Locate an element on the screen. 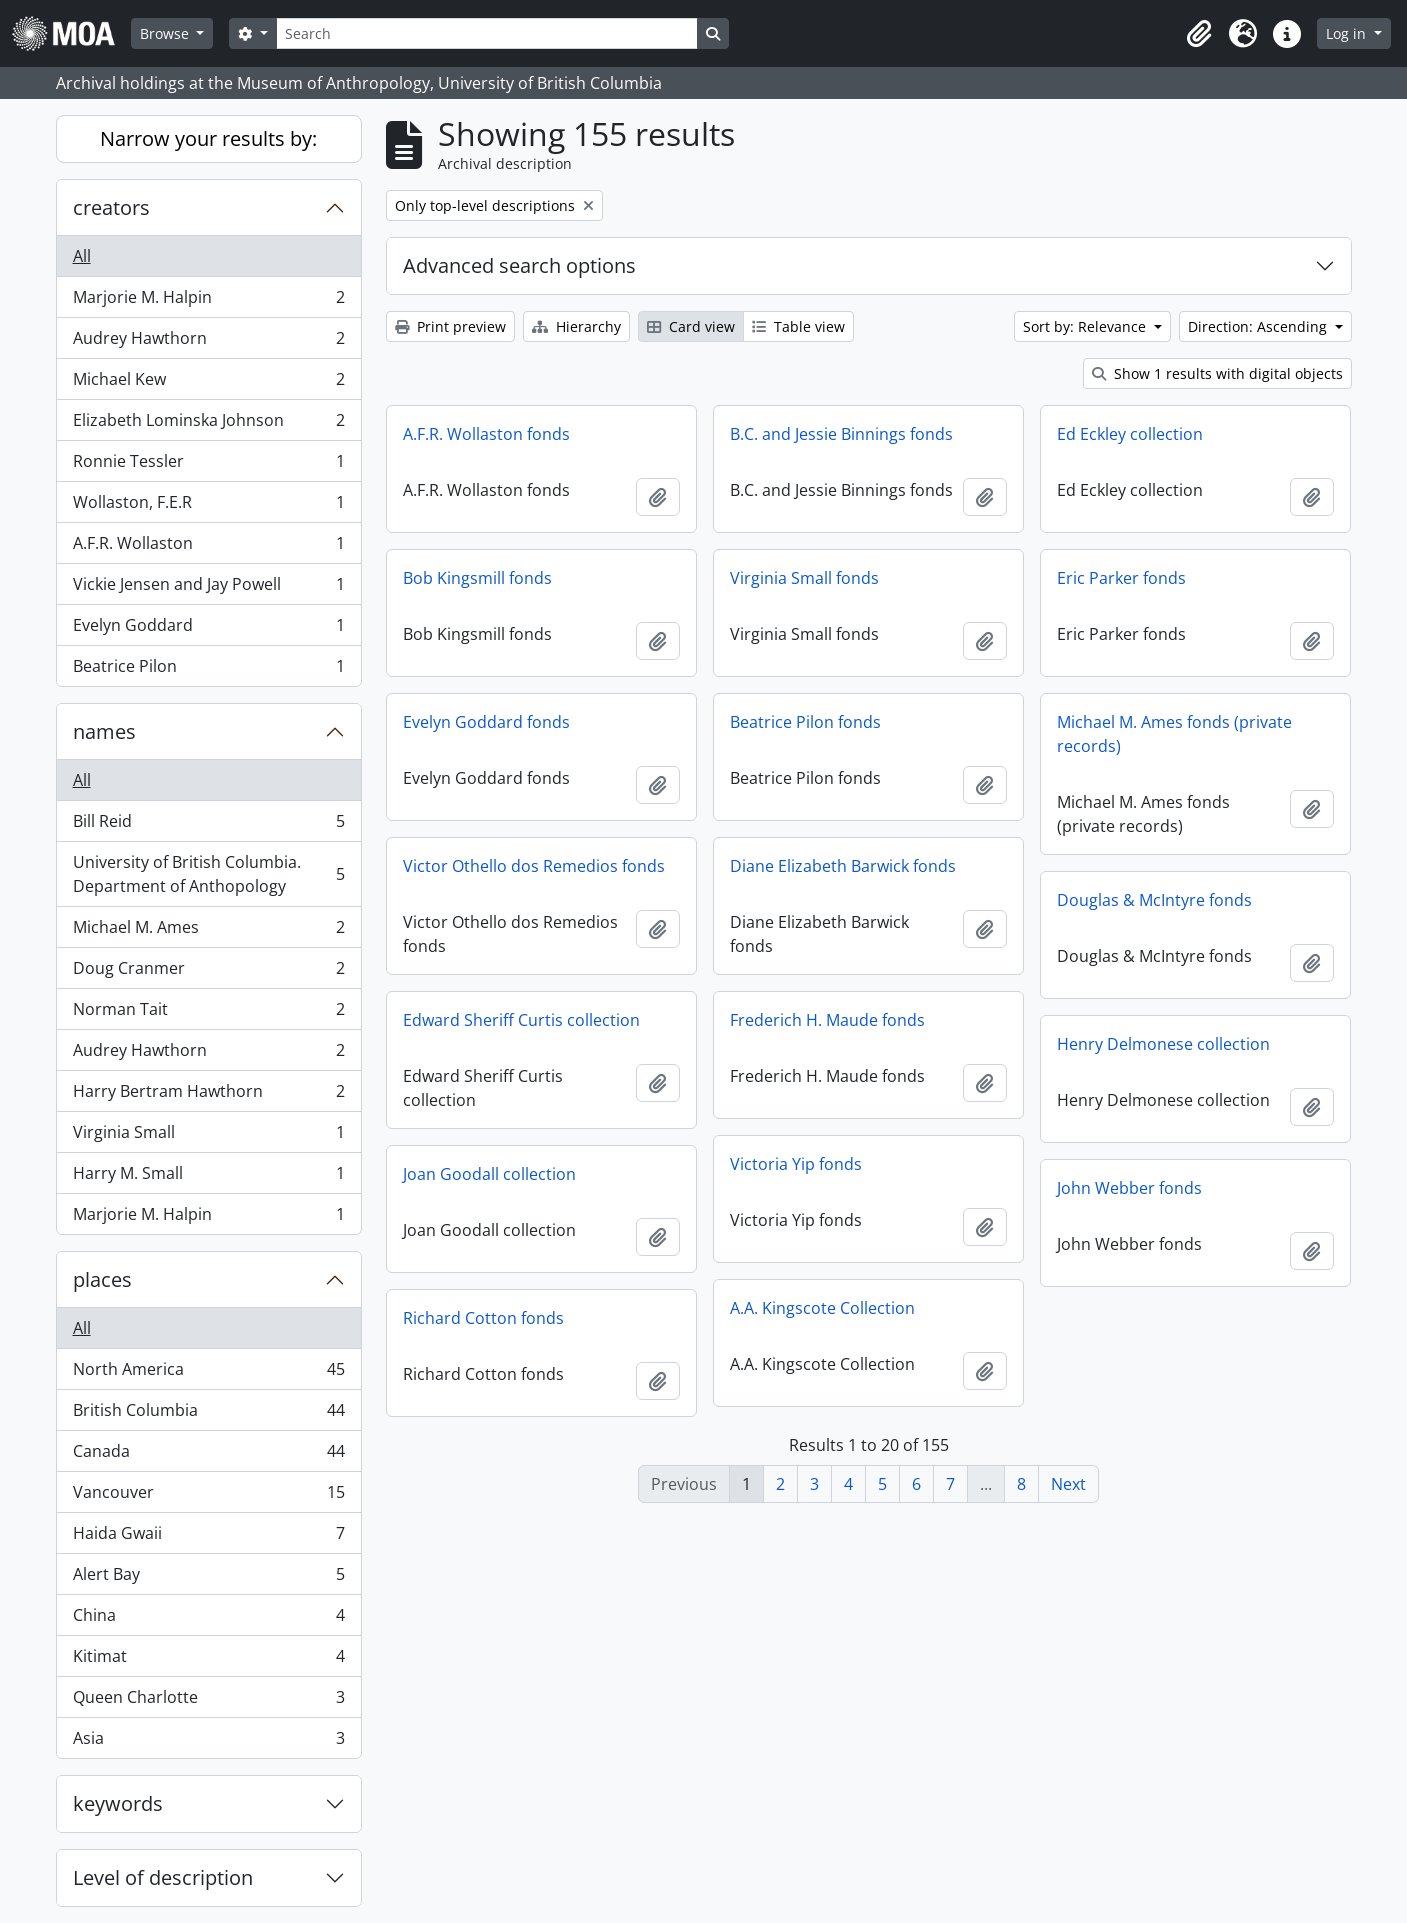 The height and width of the screenshot is (1923, 1407). Canada is located at coordinates (208, 1455).